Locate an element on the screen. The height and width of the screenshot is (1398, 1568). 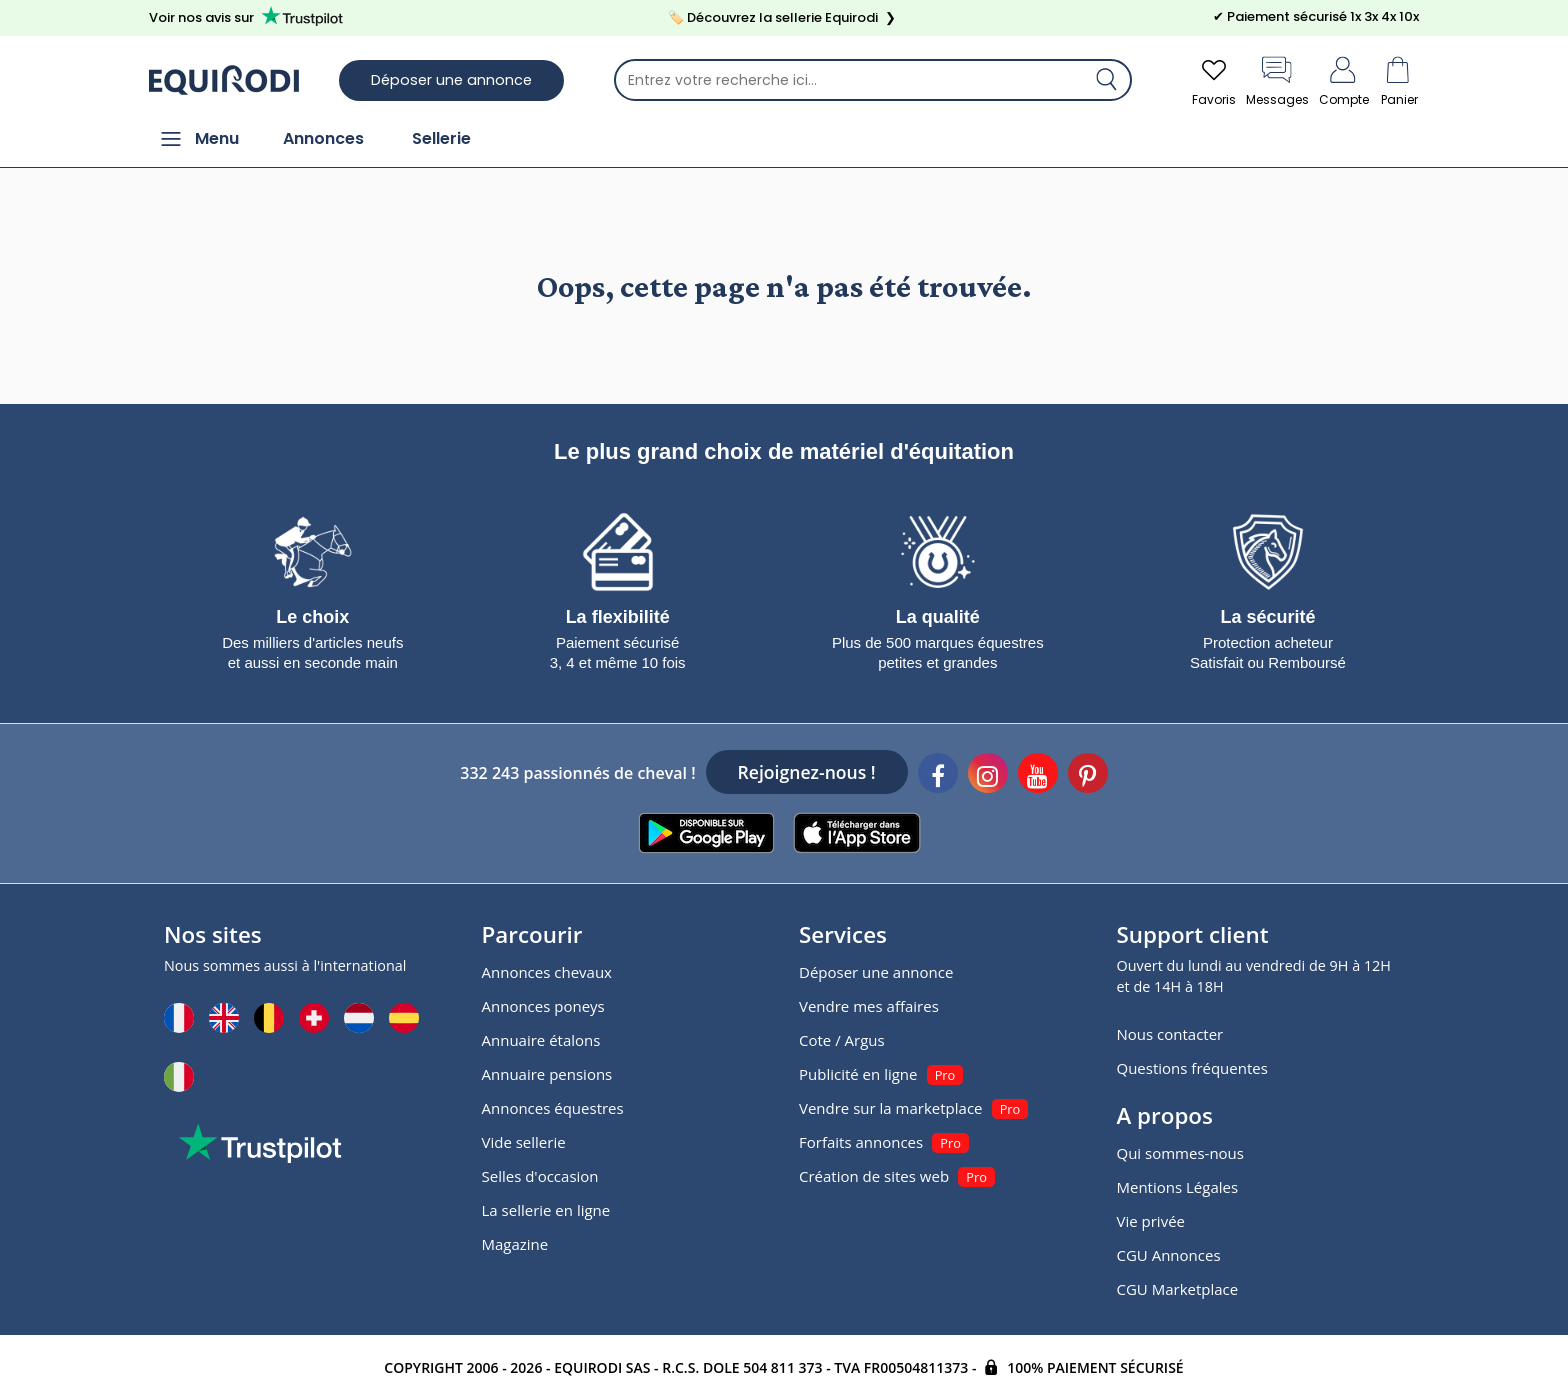
Qui sommes-nous is located at coordinates (1180, 1153).